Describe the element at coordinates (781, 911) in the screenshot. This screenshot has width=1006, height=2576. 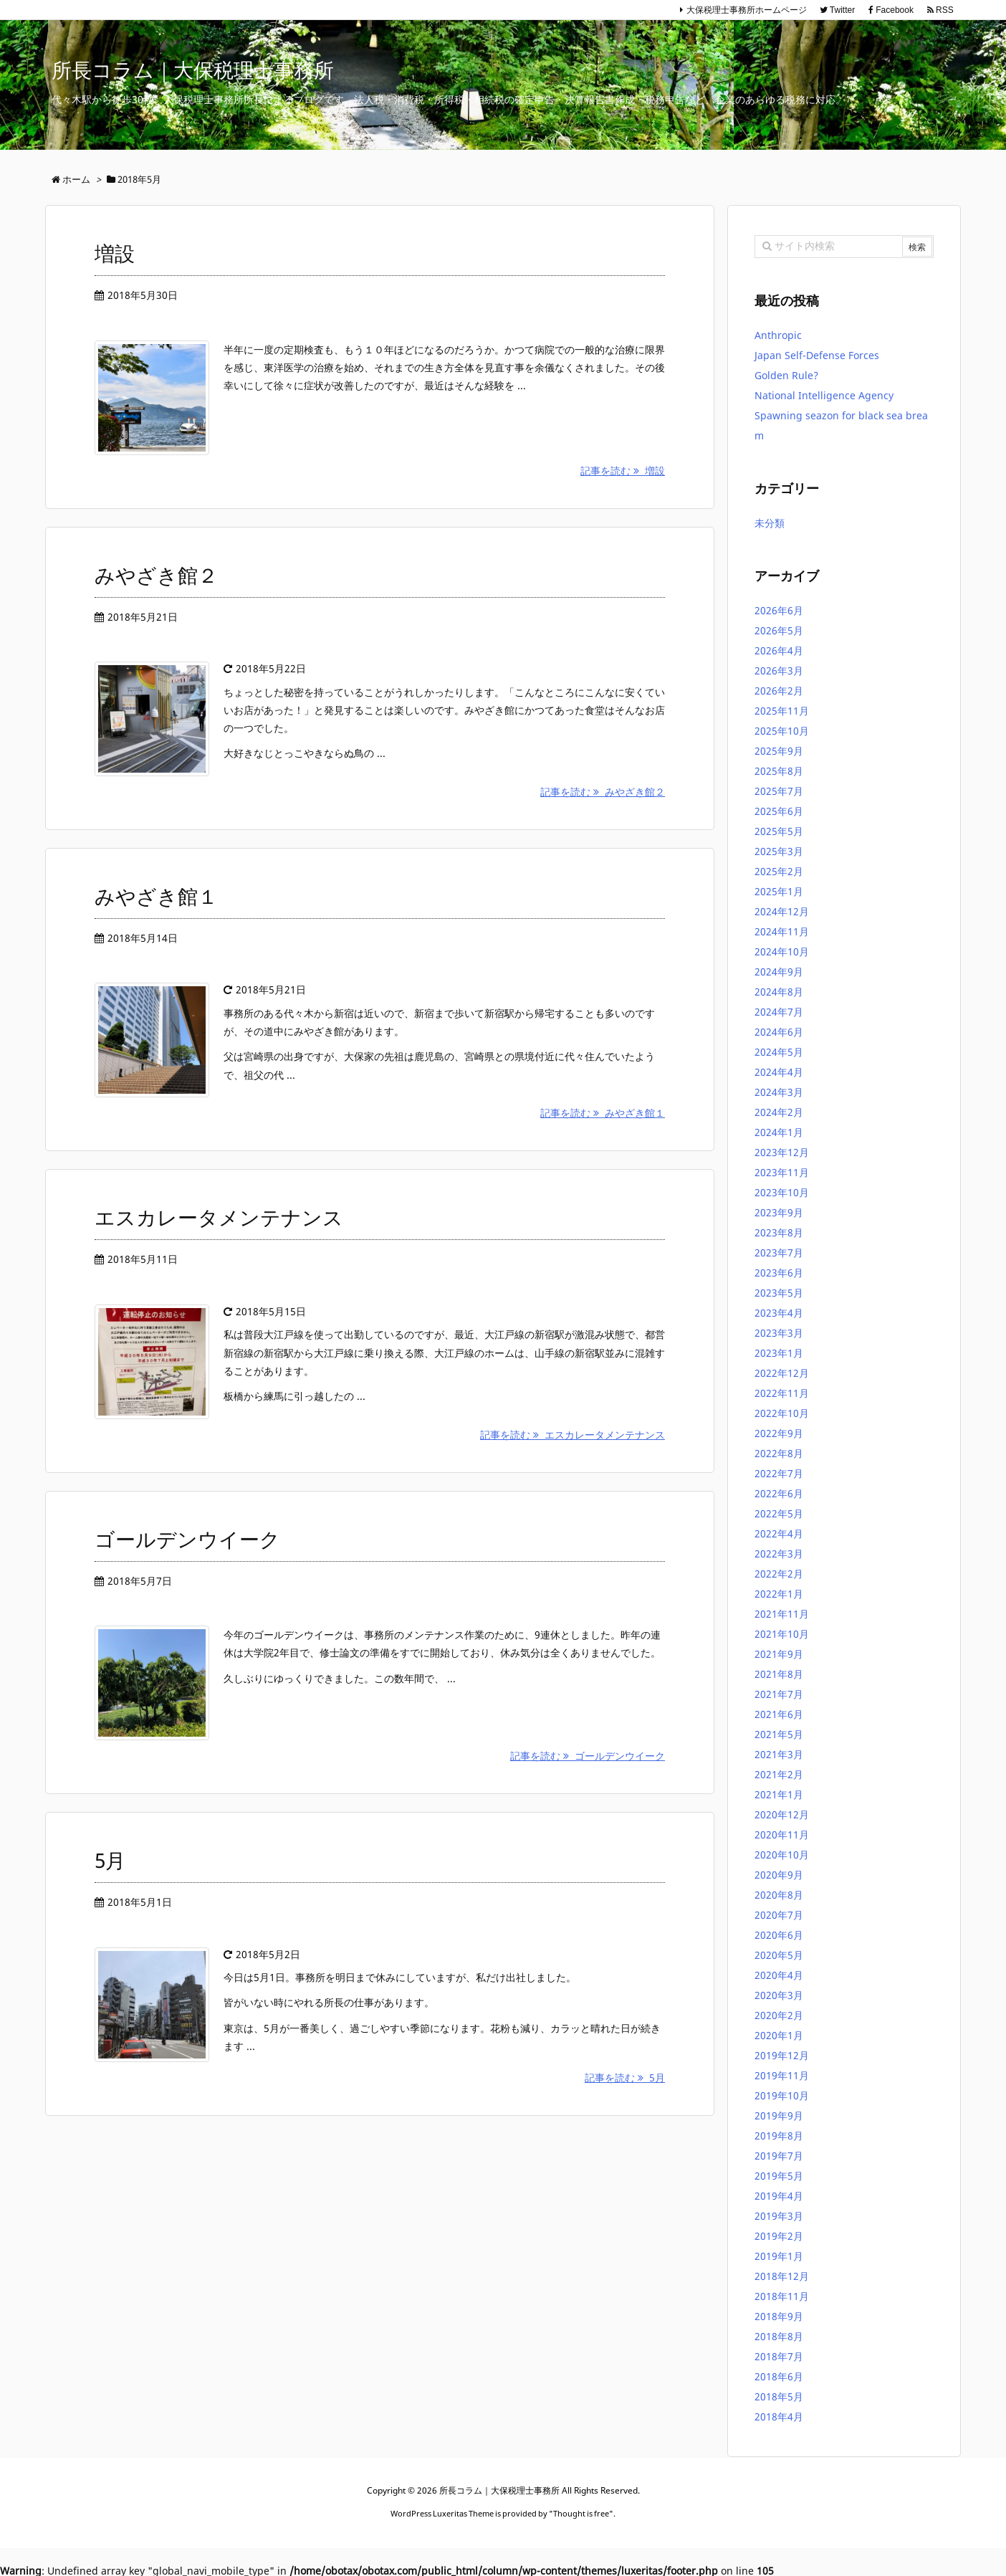
I see `2024年12月` at that location.